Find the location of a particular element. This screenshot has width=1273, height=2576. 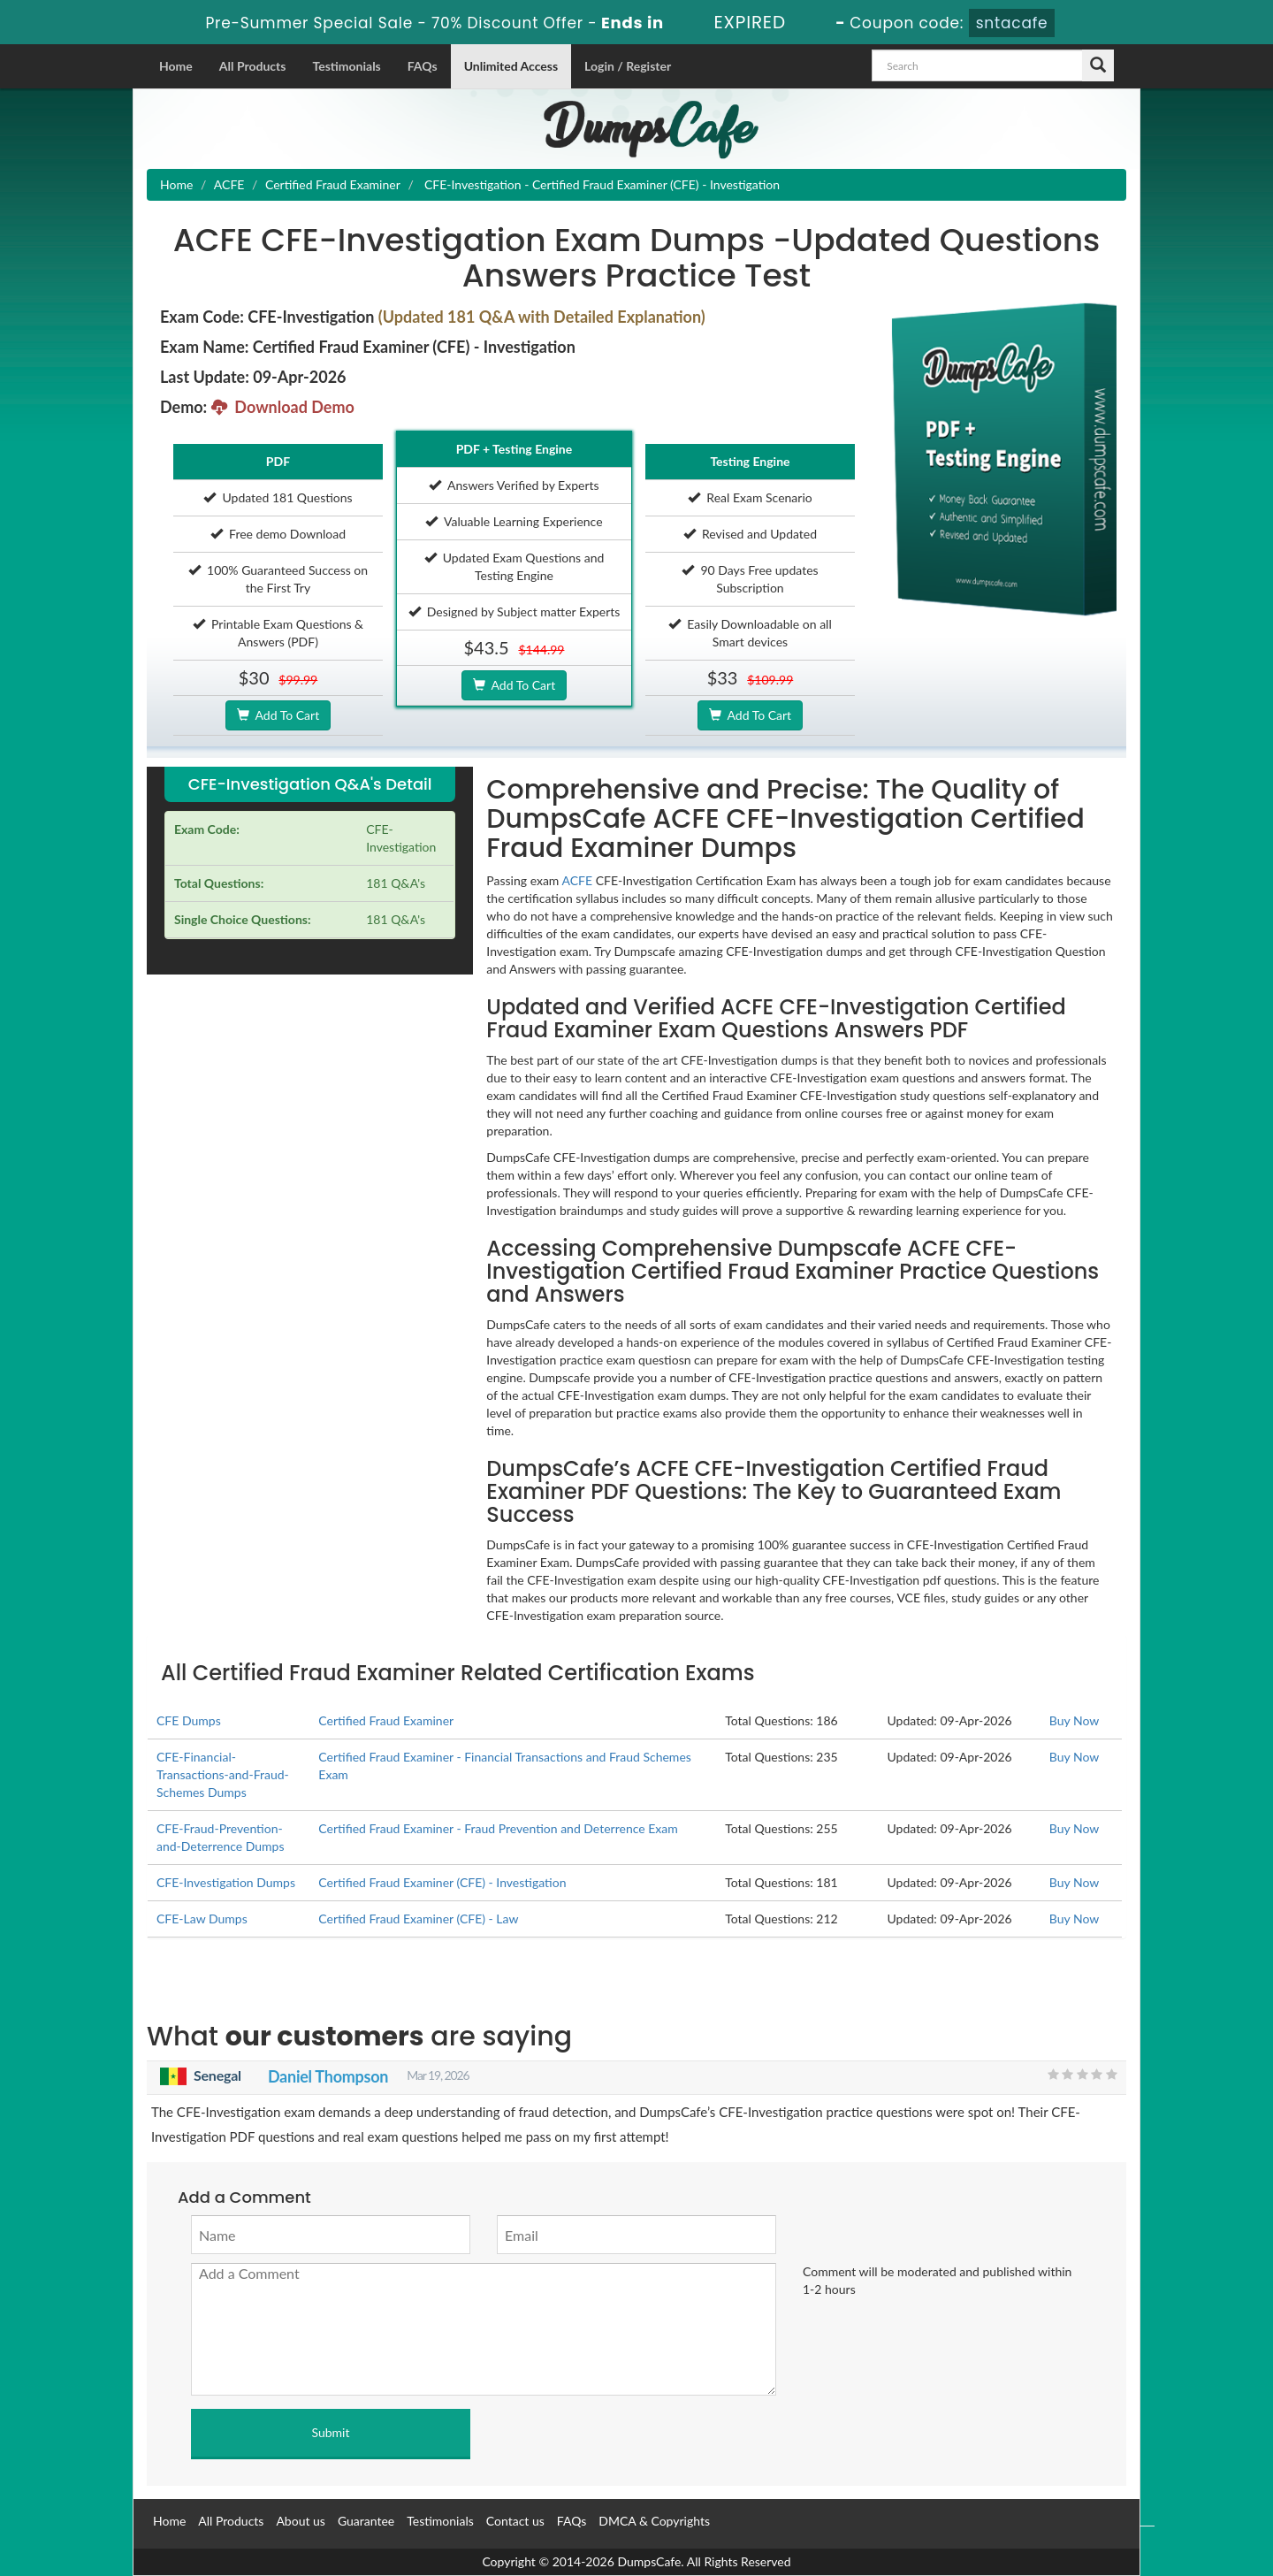

CFE-Investigation Dumps is located at coordinates (225, 1882).